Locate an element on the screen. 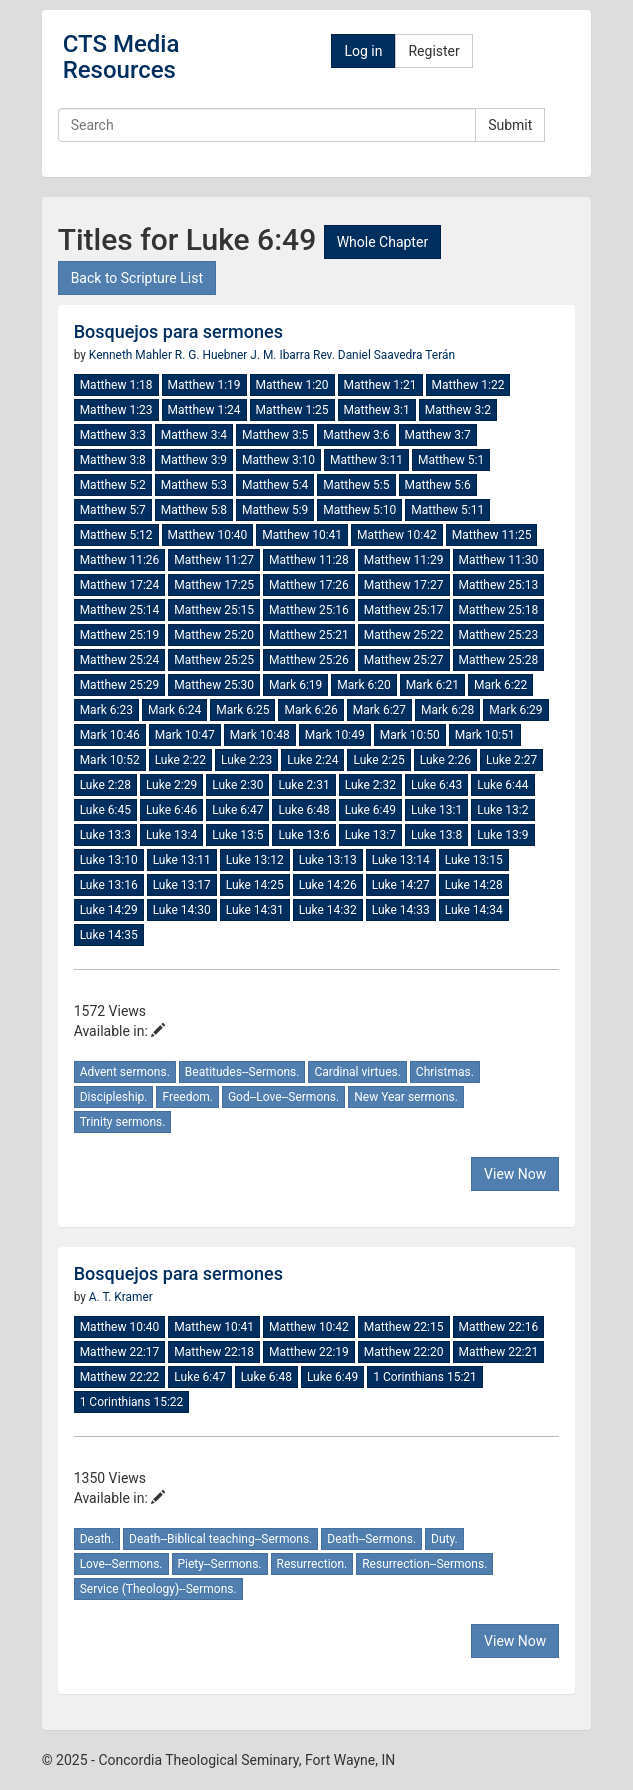  Discipleship. is located at coordinates (114, 1097).